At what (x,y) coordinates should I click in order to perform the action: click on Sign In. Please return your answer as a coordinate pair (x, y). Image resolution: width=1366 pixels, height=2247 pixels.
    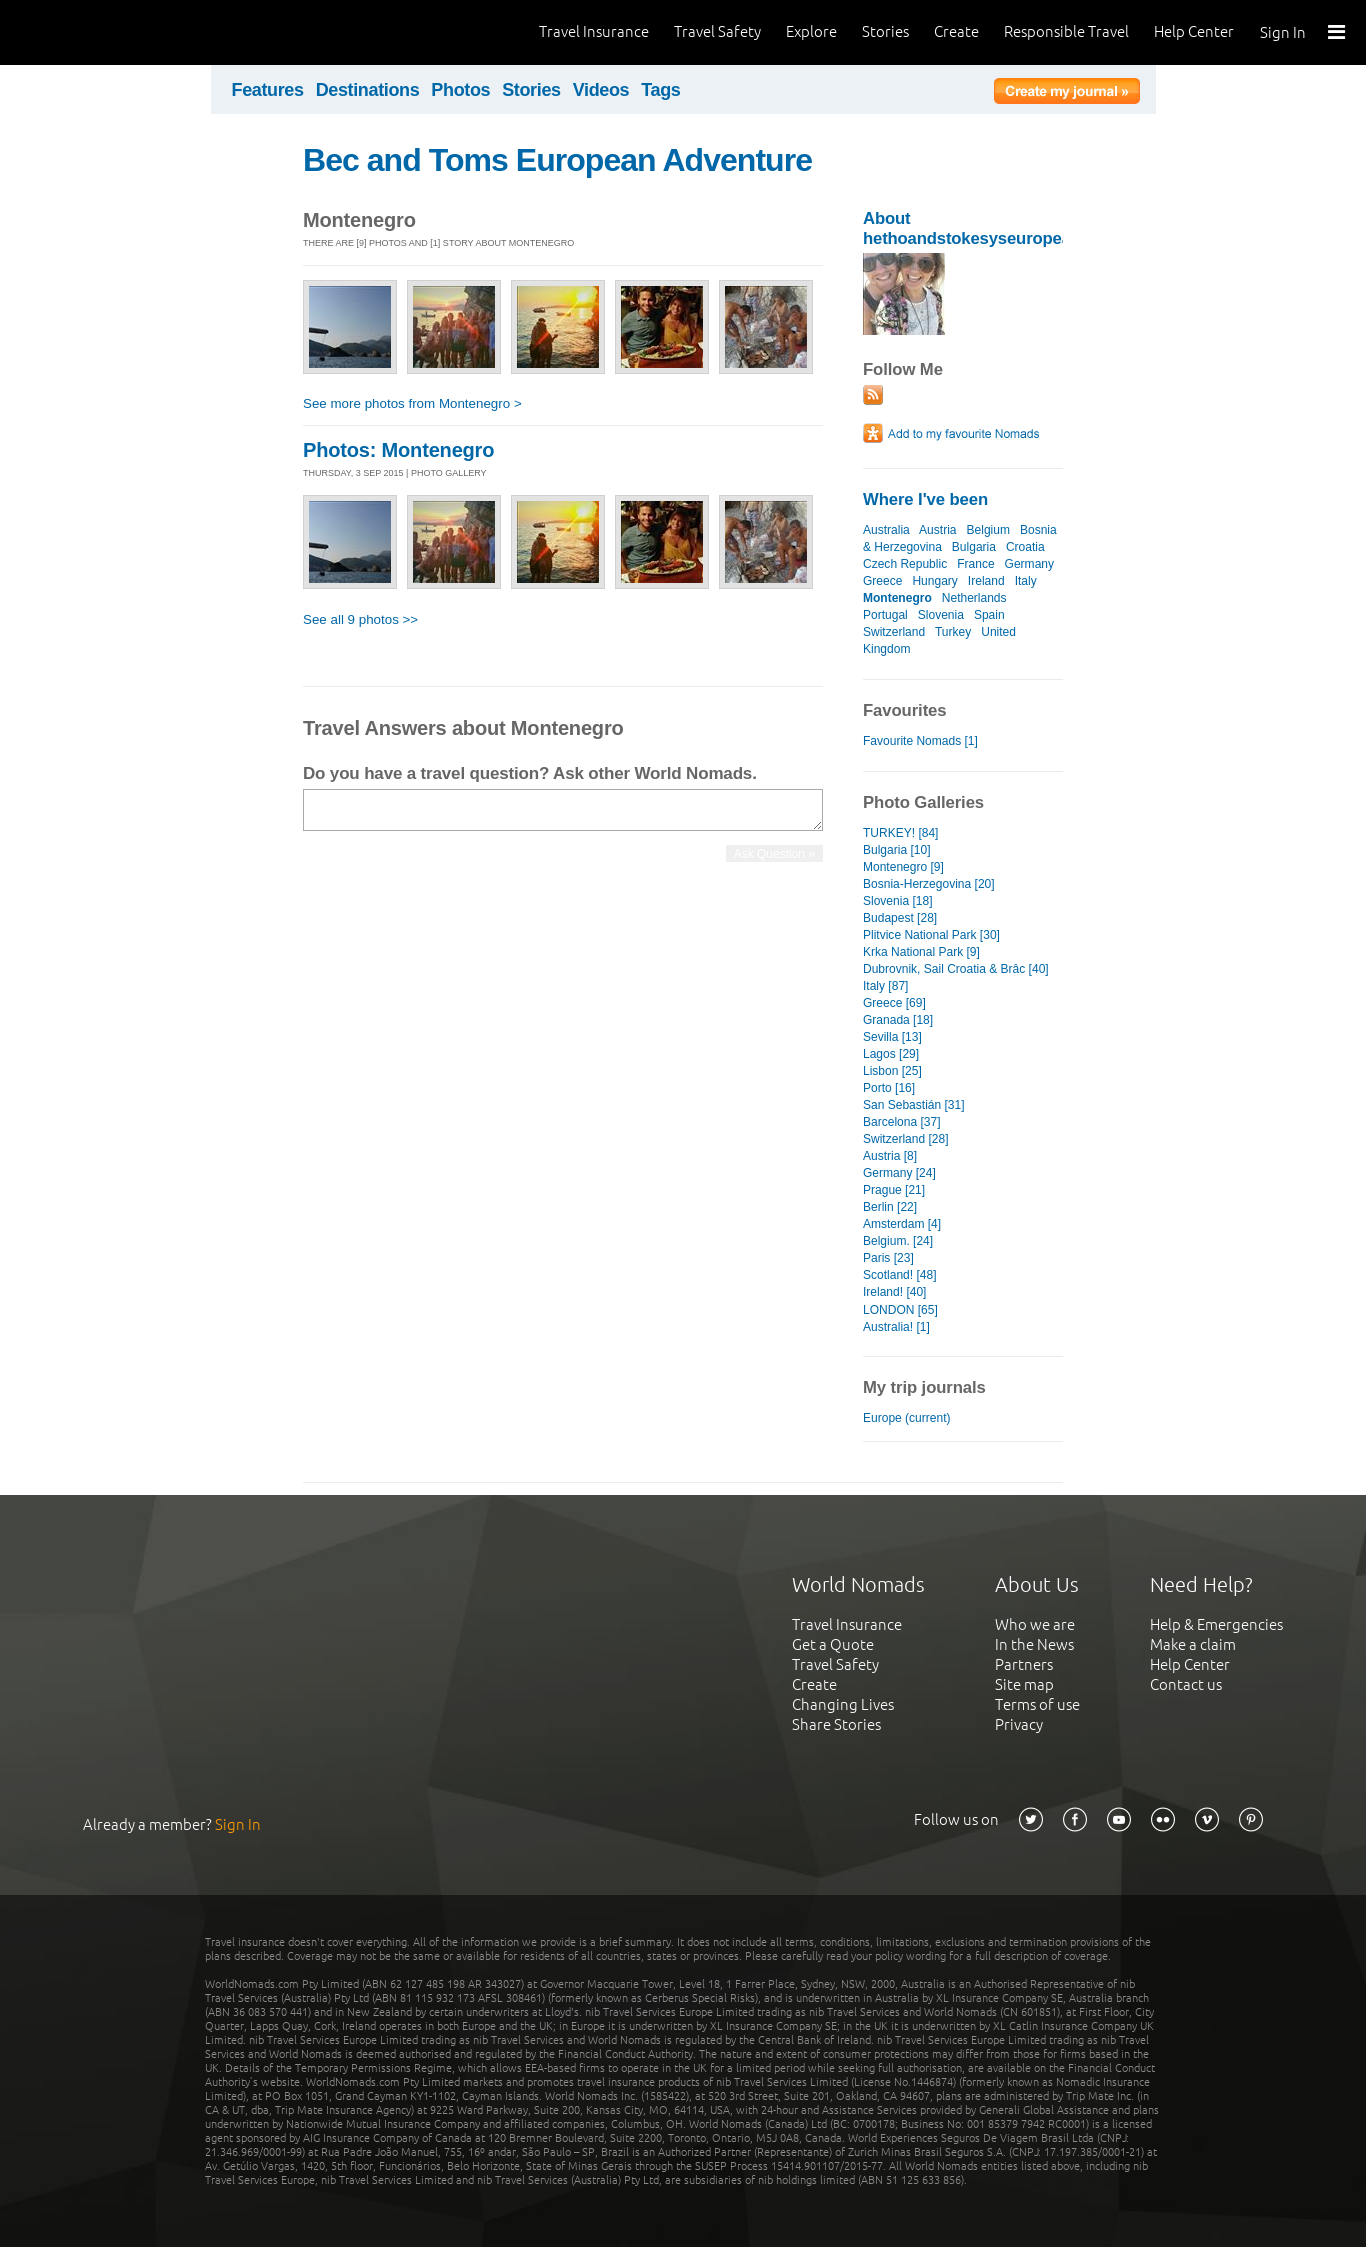
    Looking at the image, I should click on (1283, 32).